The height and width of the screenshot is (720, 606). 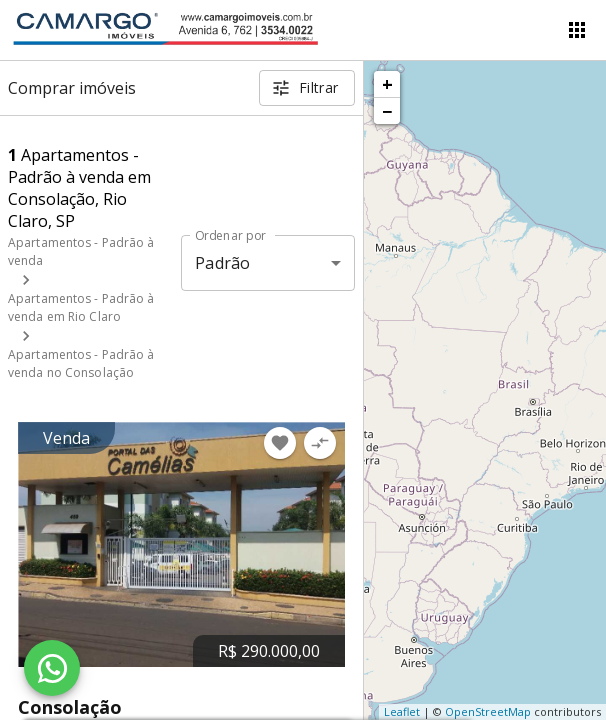 What do you see at coordinates (387, 111) in the screenshot?
I see `− [button]` at bounding box center [387, 111].